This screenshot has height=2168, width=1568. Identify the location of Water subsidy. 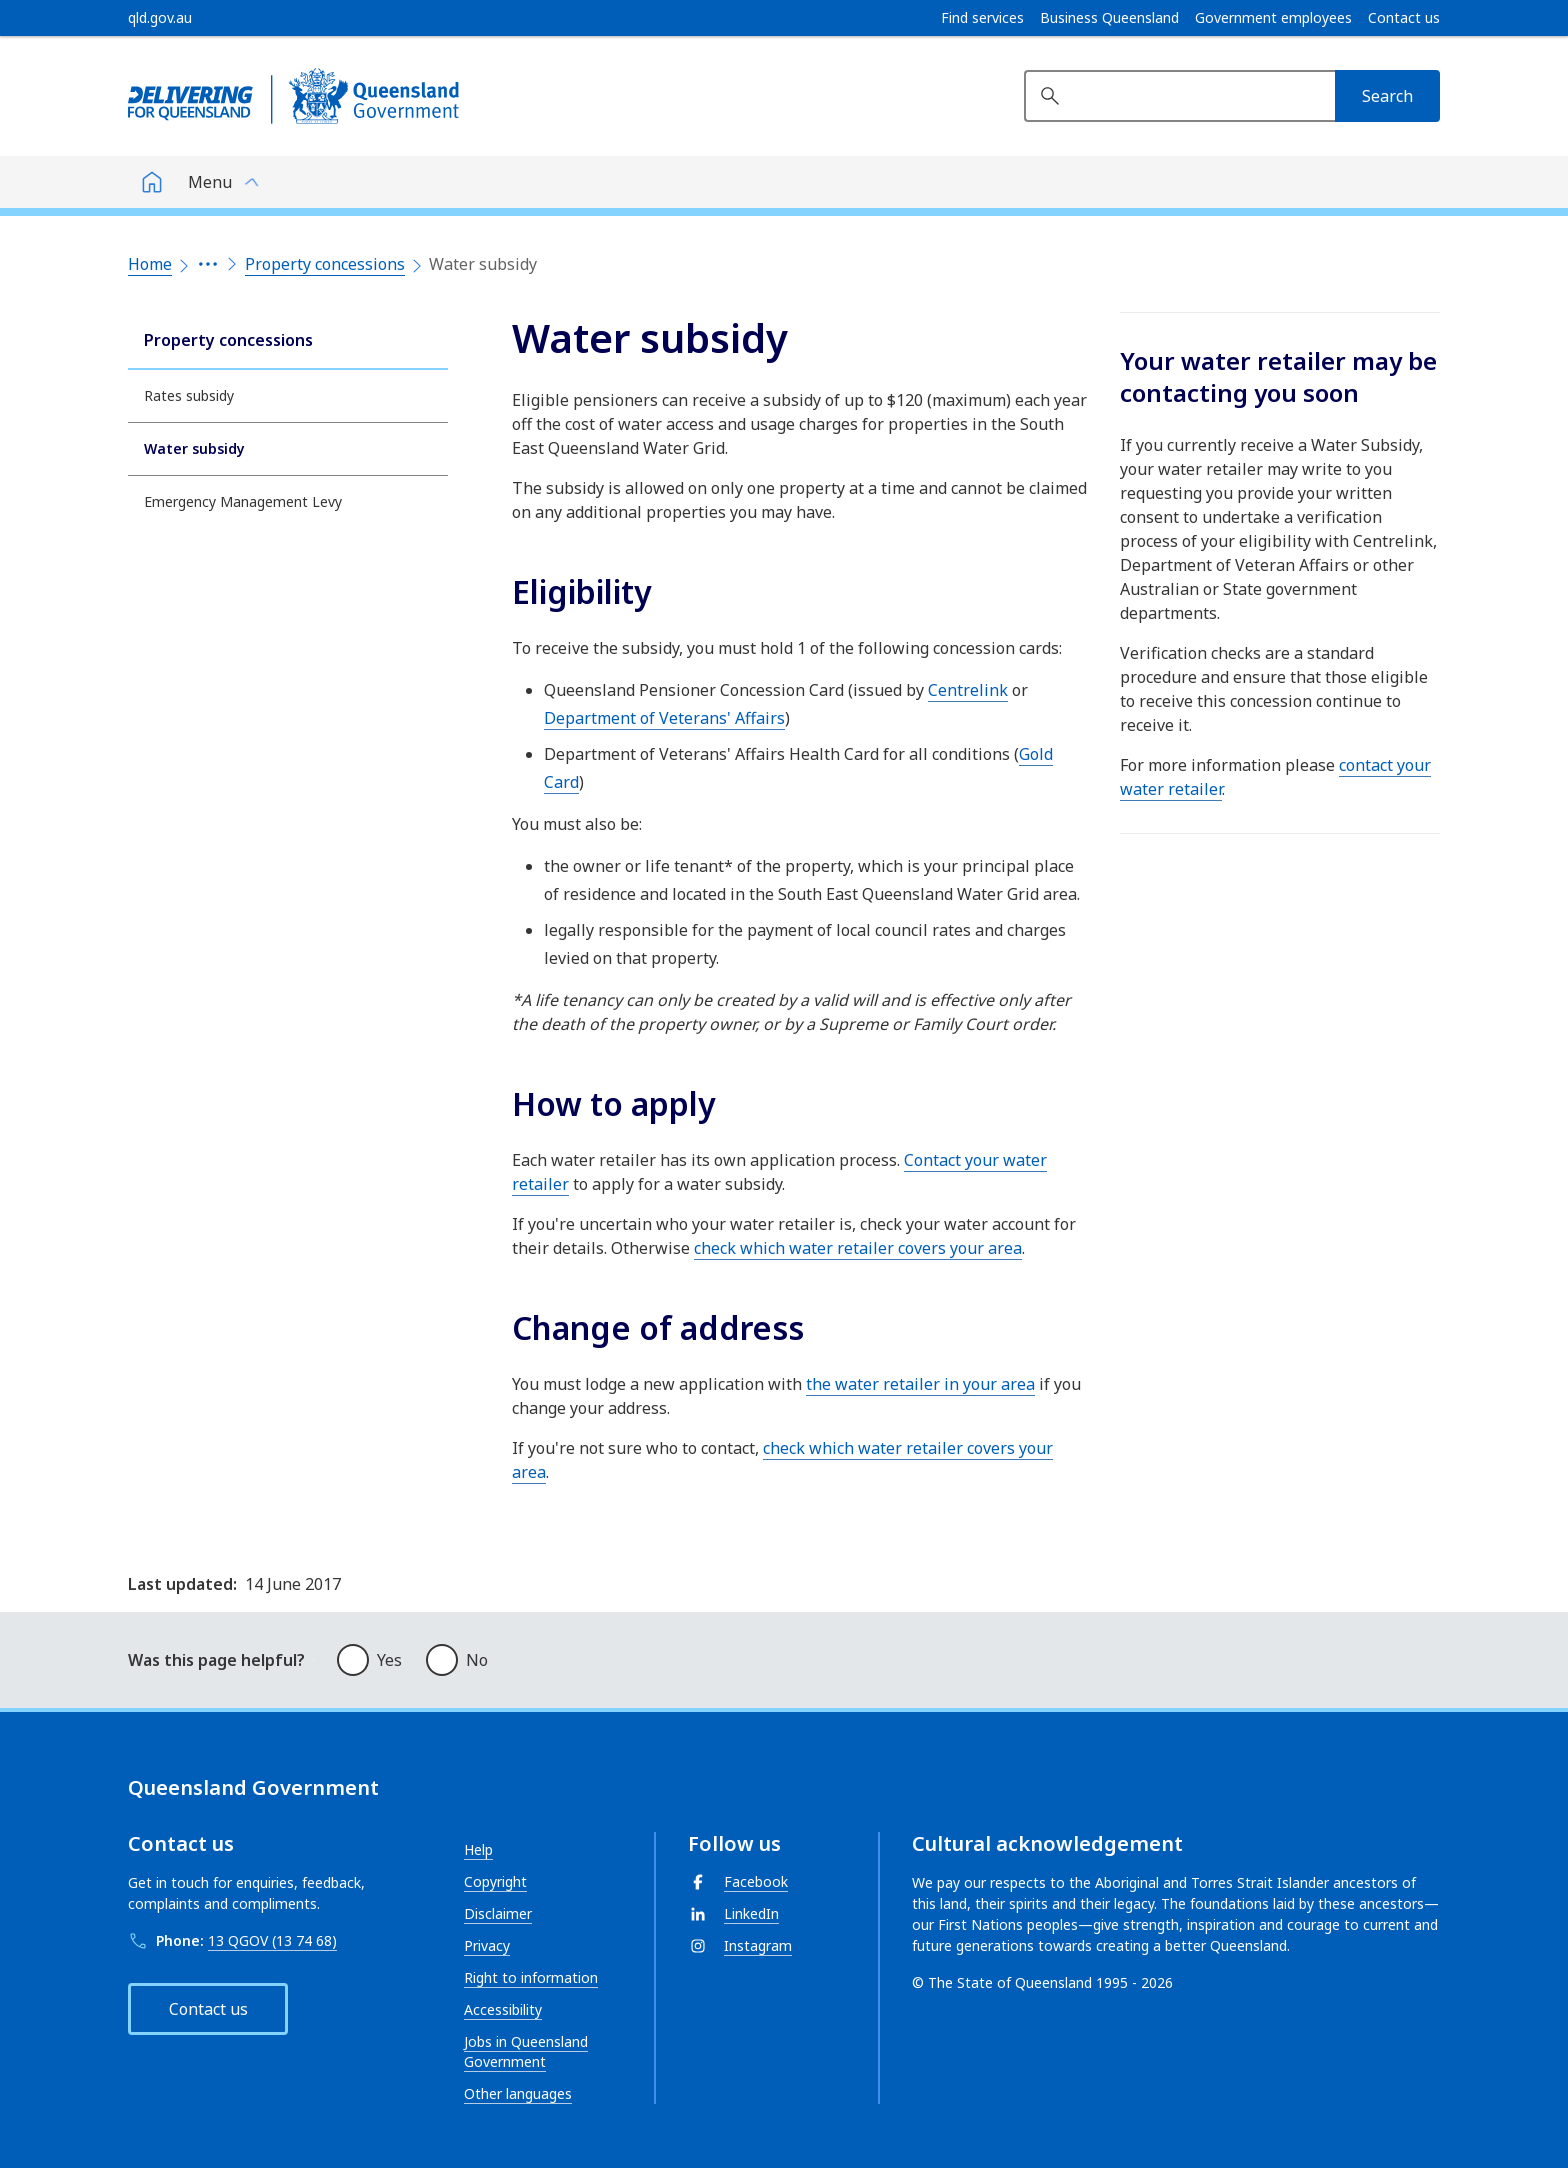
(194, 448).